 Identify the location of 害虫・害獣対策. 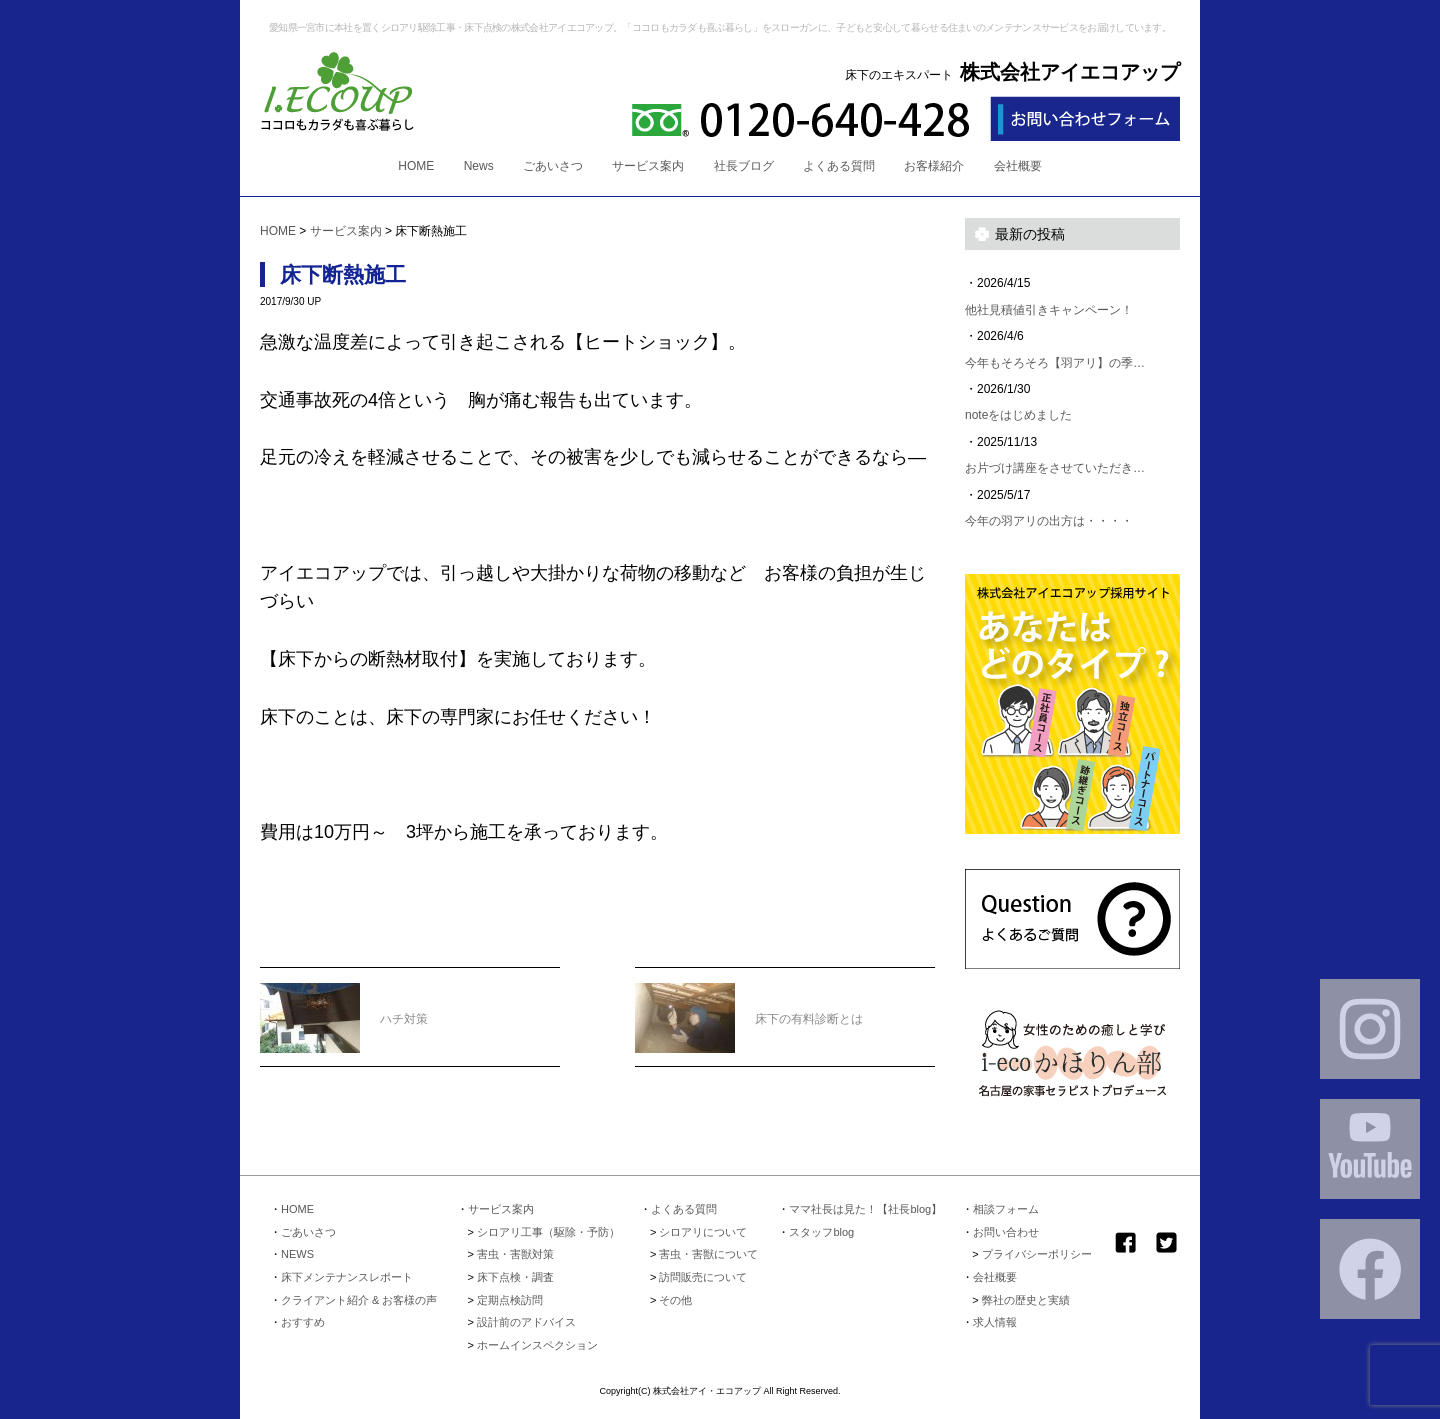
(515, 1254).